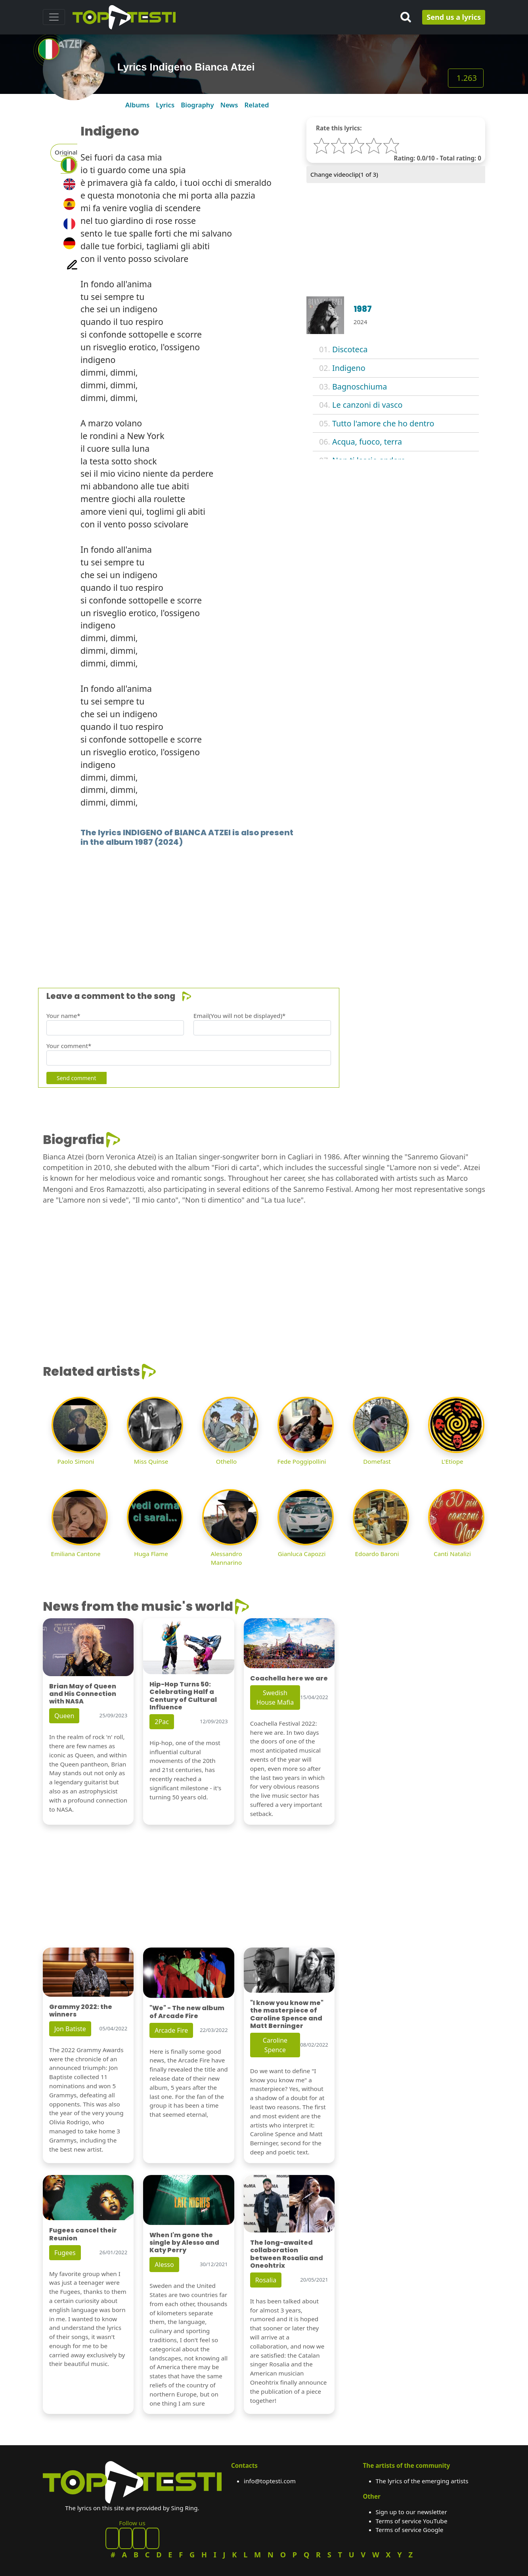 The width and height of the screenshot is (528, 2576). Describe the element at coordinates (367, 441) in the screenshot. I see `Acqua, fuoco, terra` at that location.